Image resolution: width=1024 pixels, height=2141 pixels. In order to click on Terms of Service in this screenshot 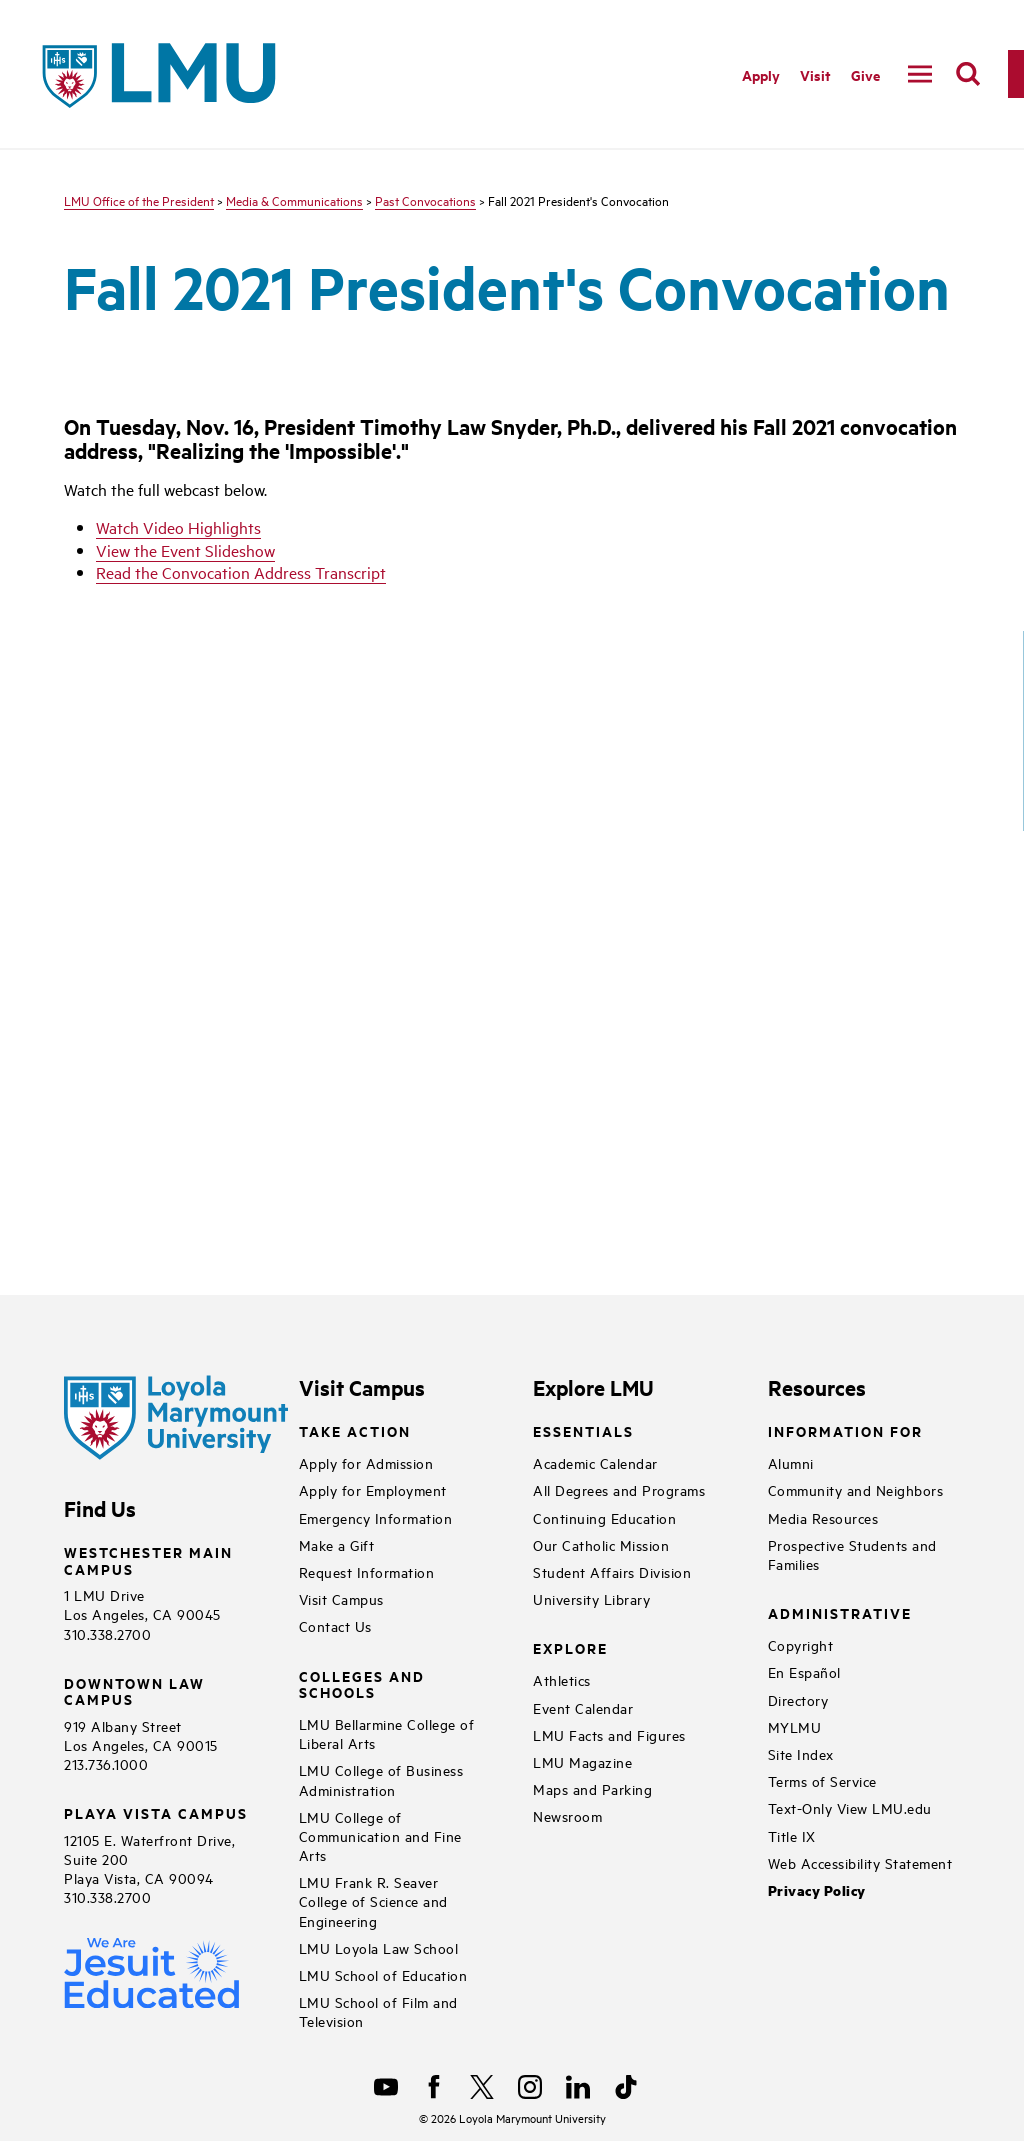, I will do `click(822, 1780)`.